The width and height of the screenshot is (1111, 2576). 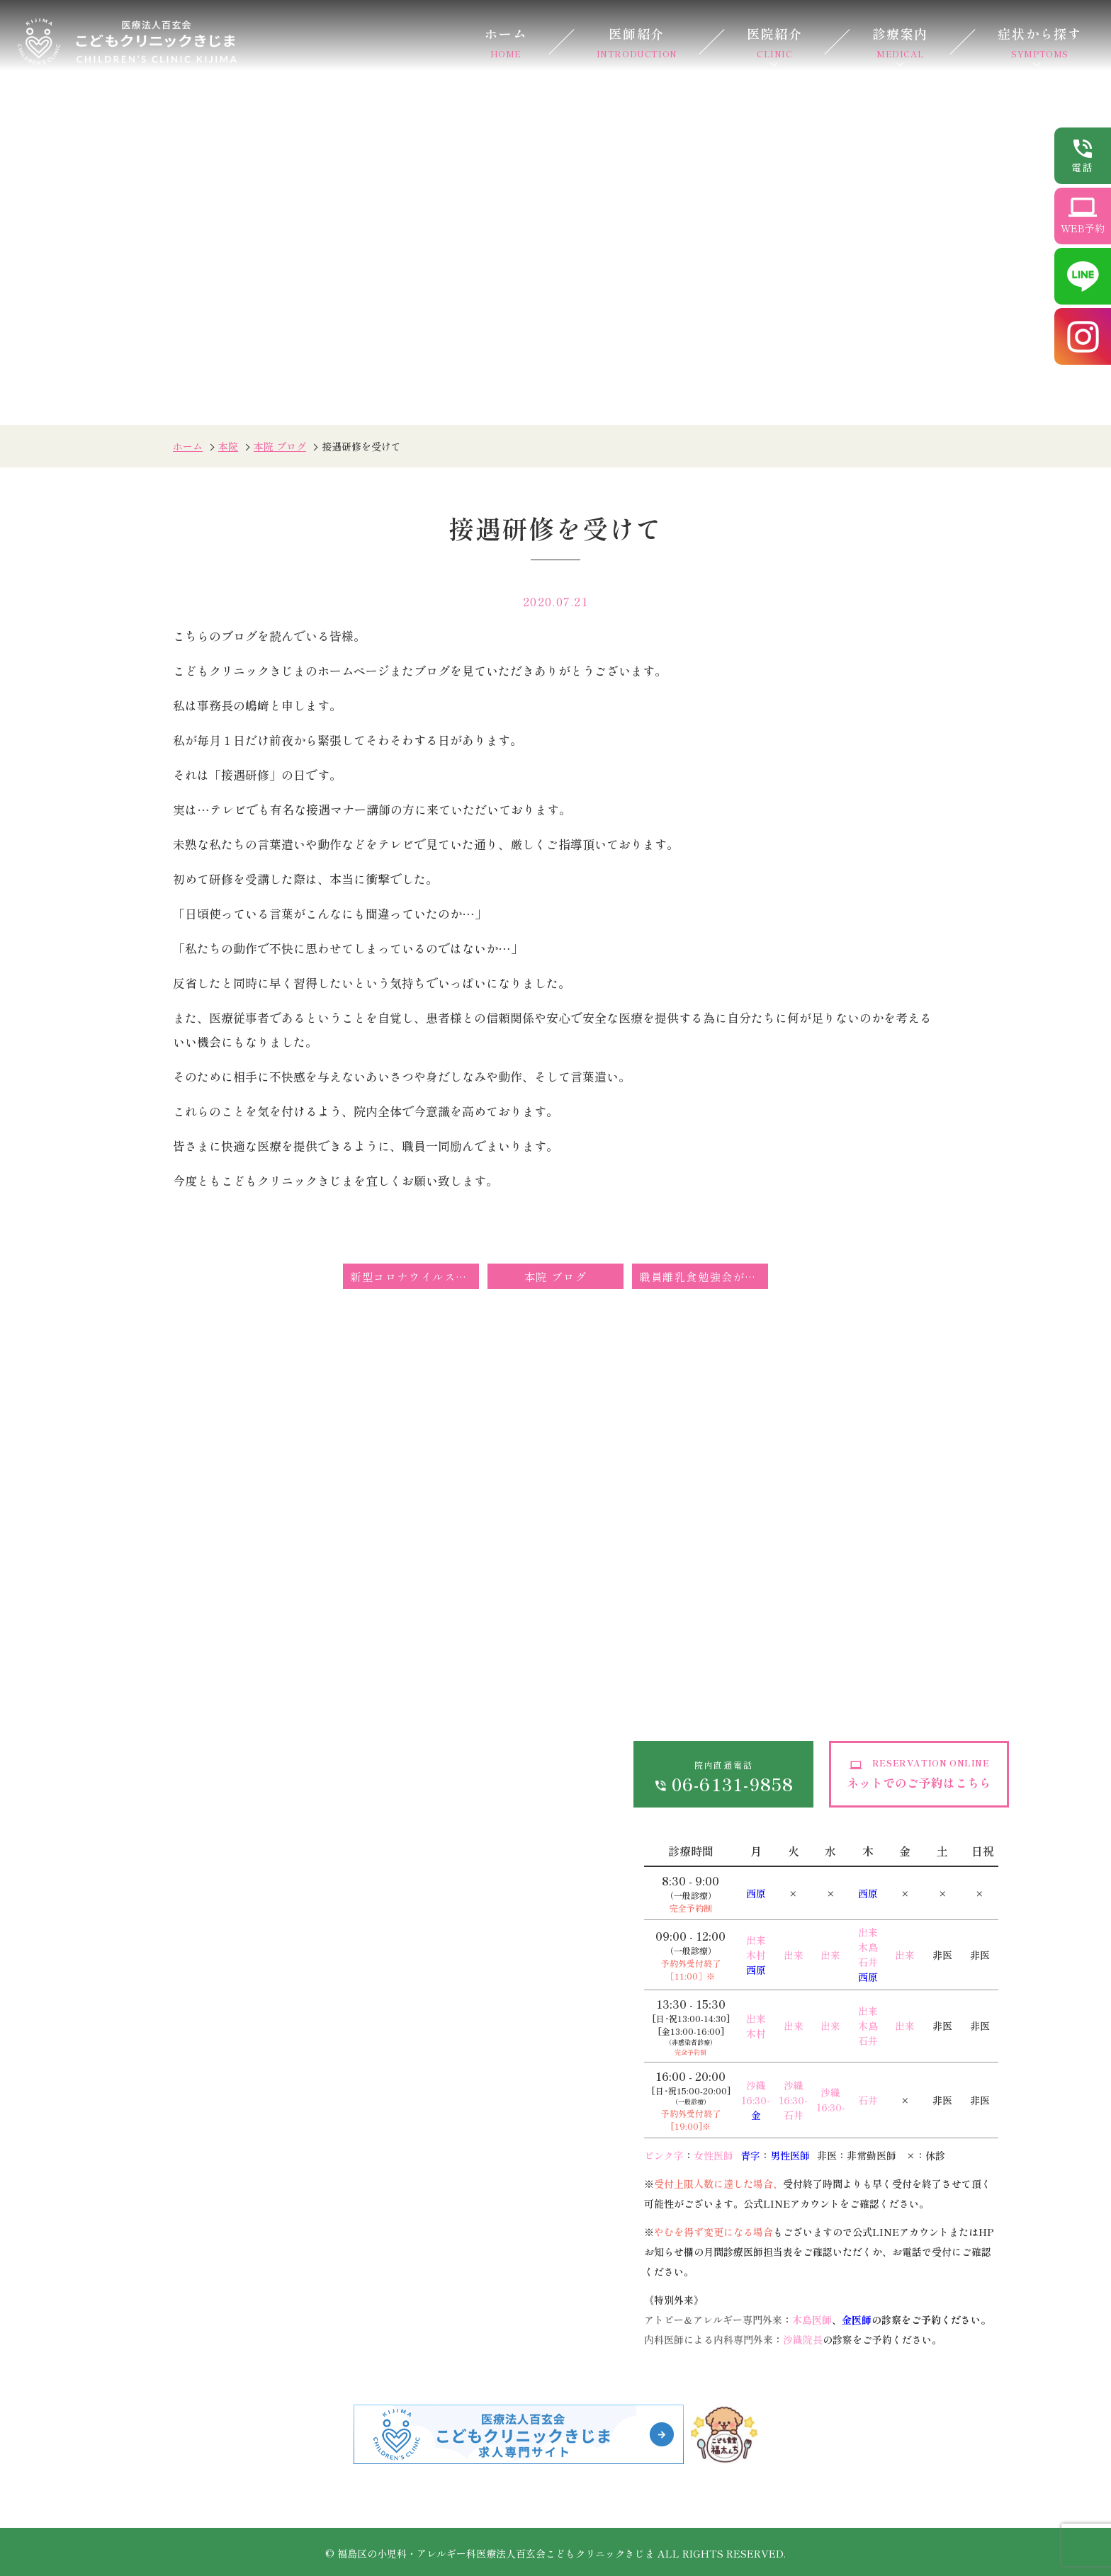 What do you see at coordinates (167, 2142) in the screenshot?
I see `おねしょ（夜尿症）` at bounding box center [167, 2142].